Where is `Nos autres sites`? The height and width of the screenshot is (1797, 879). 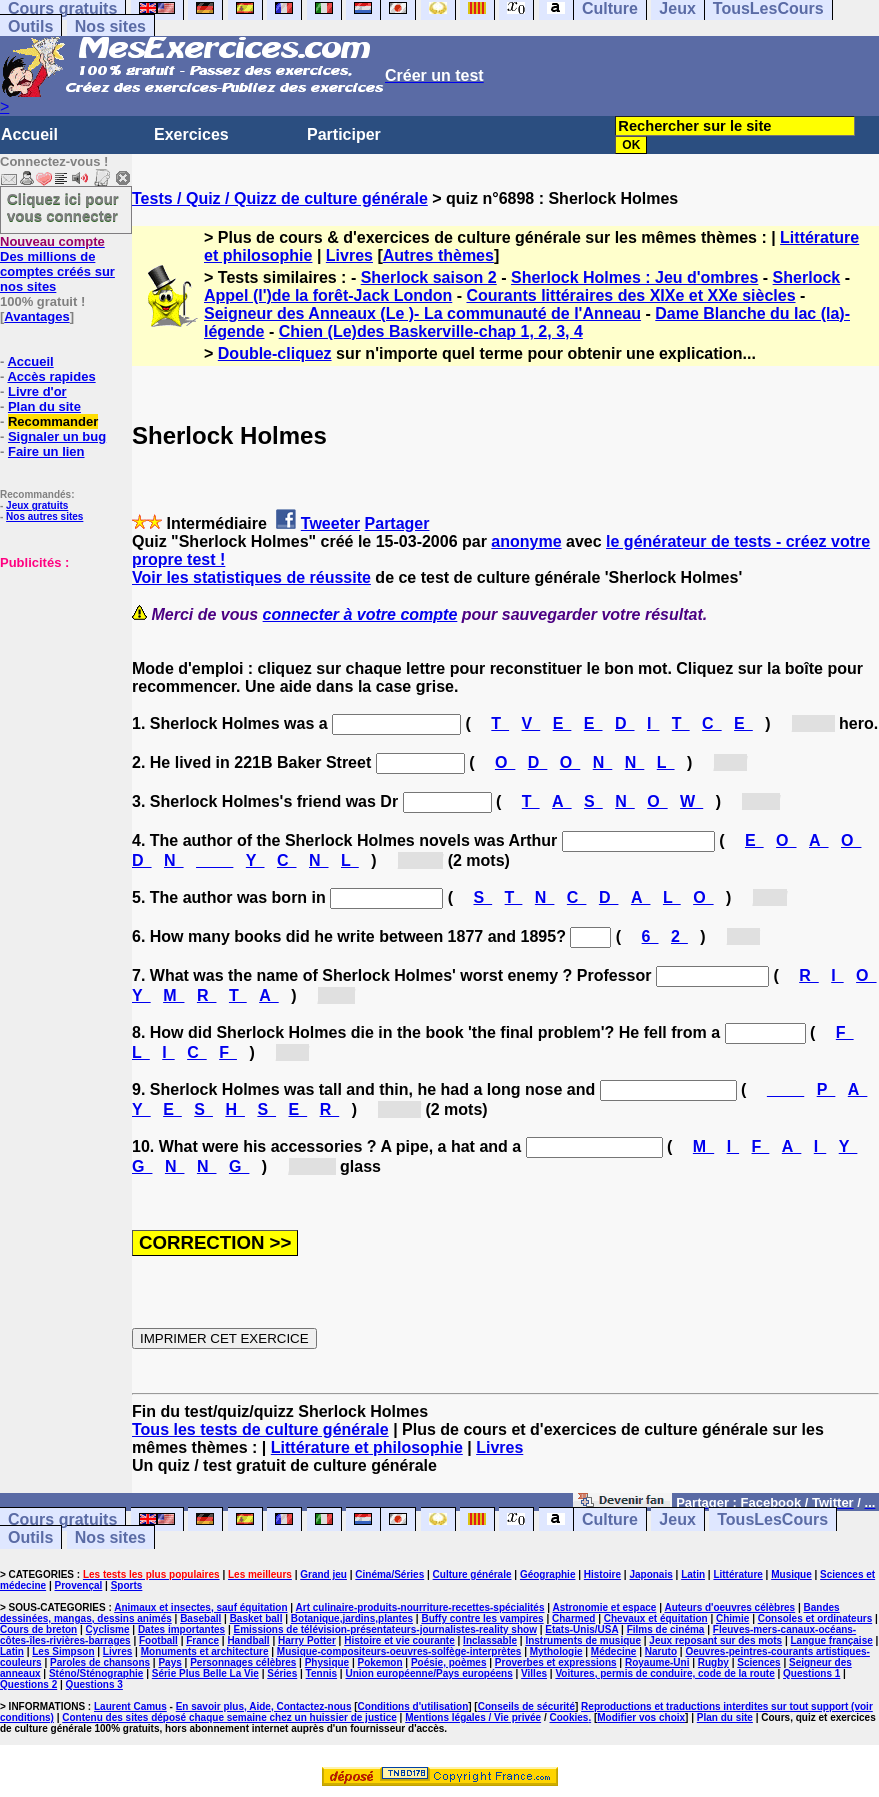
Nos autres sites is located at coordinates (44, 516).